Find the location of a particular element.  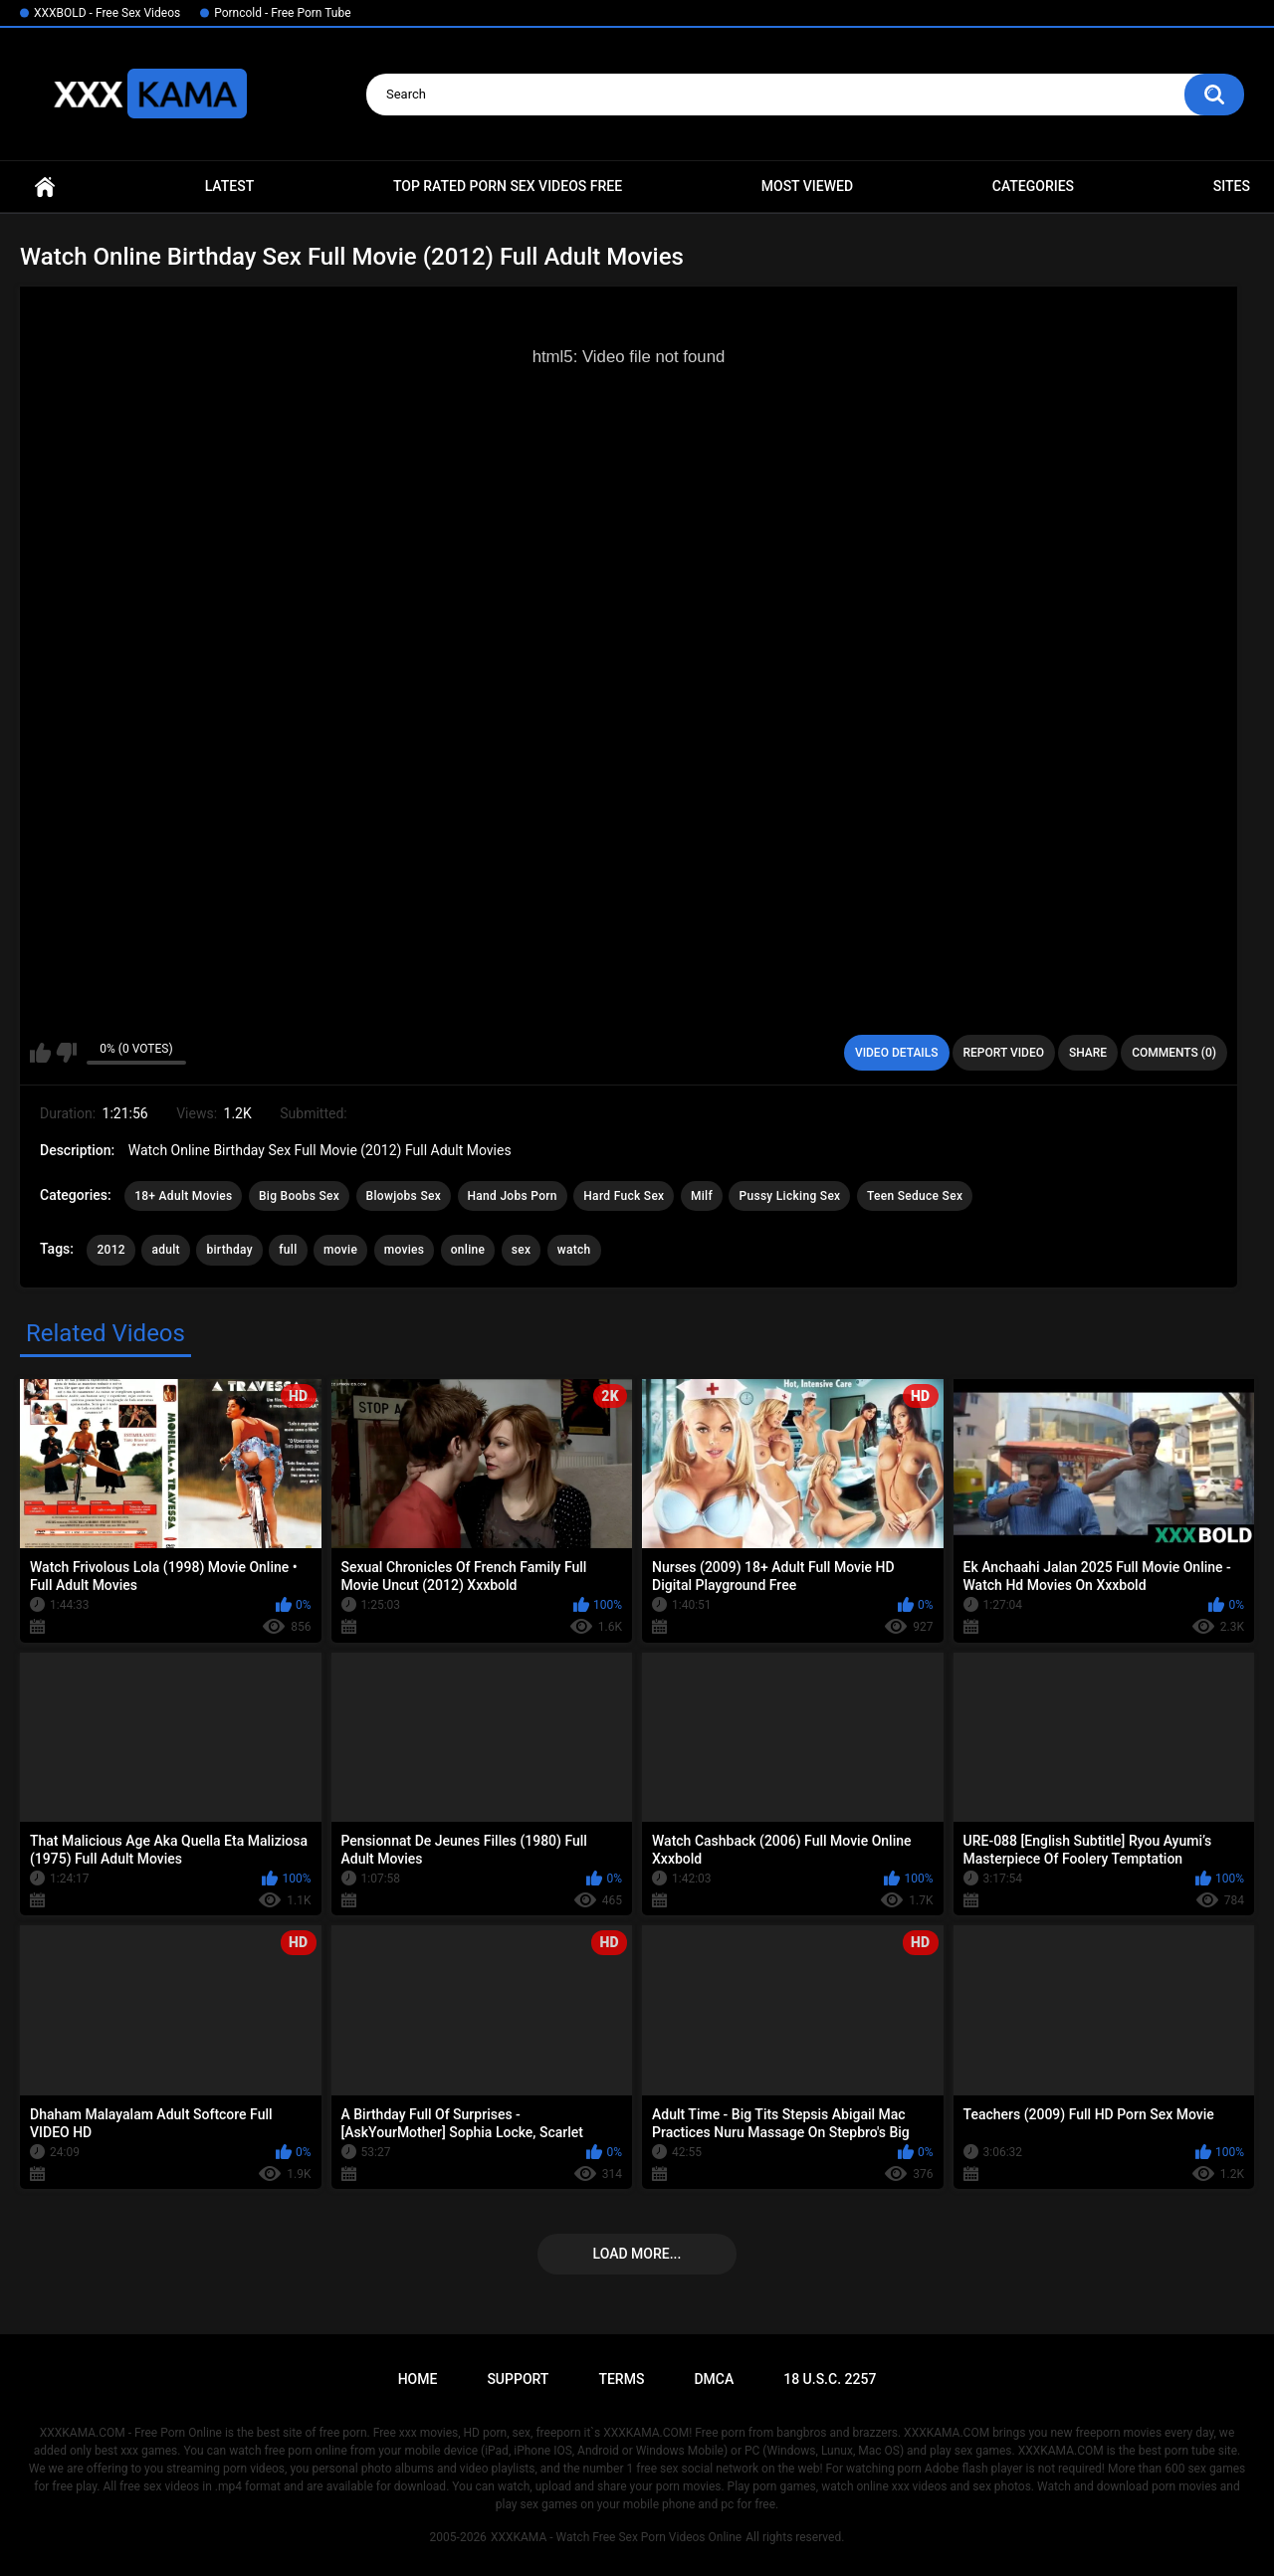

Blowjobs Sex is located at coordinates (403, 1196).